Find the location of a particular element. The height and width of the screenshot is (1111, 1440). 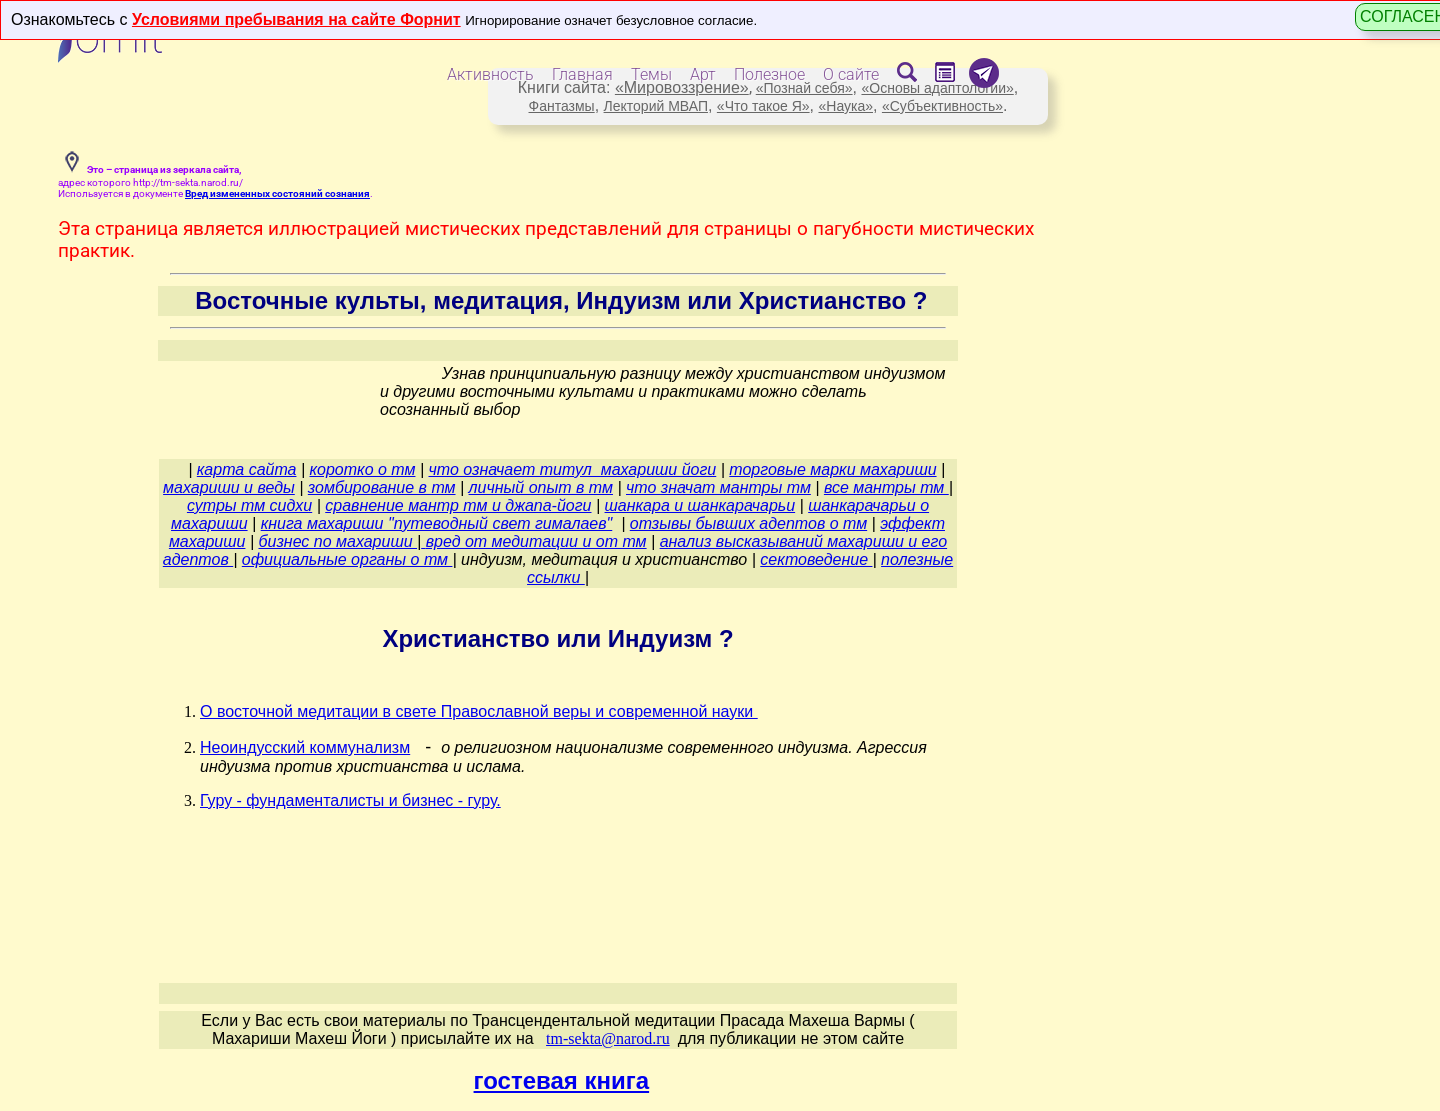

бизнес по махариши is located at coordinates (337, 541).